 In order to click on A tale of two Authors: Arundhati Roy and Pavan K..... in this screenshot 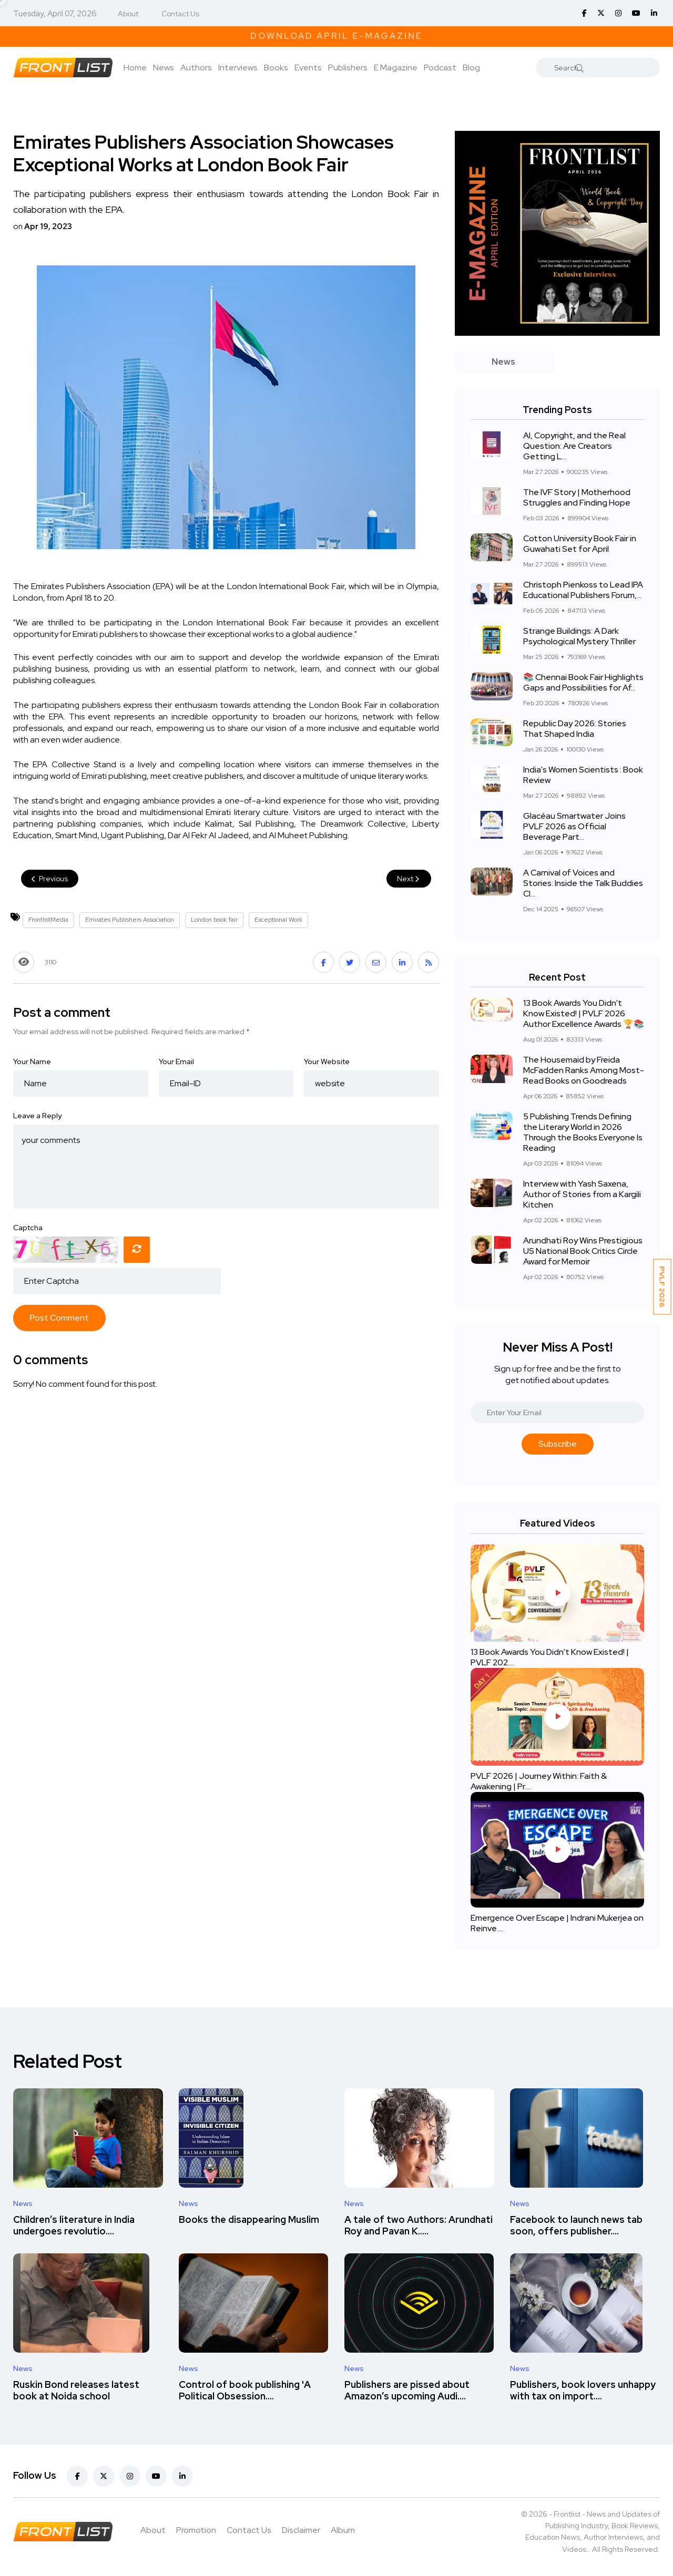, I will do `click(418, 2225)`.